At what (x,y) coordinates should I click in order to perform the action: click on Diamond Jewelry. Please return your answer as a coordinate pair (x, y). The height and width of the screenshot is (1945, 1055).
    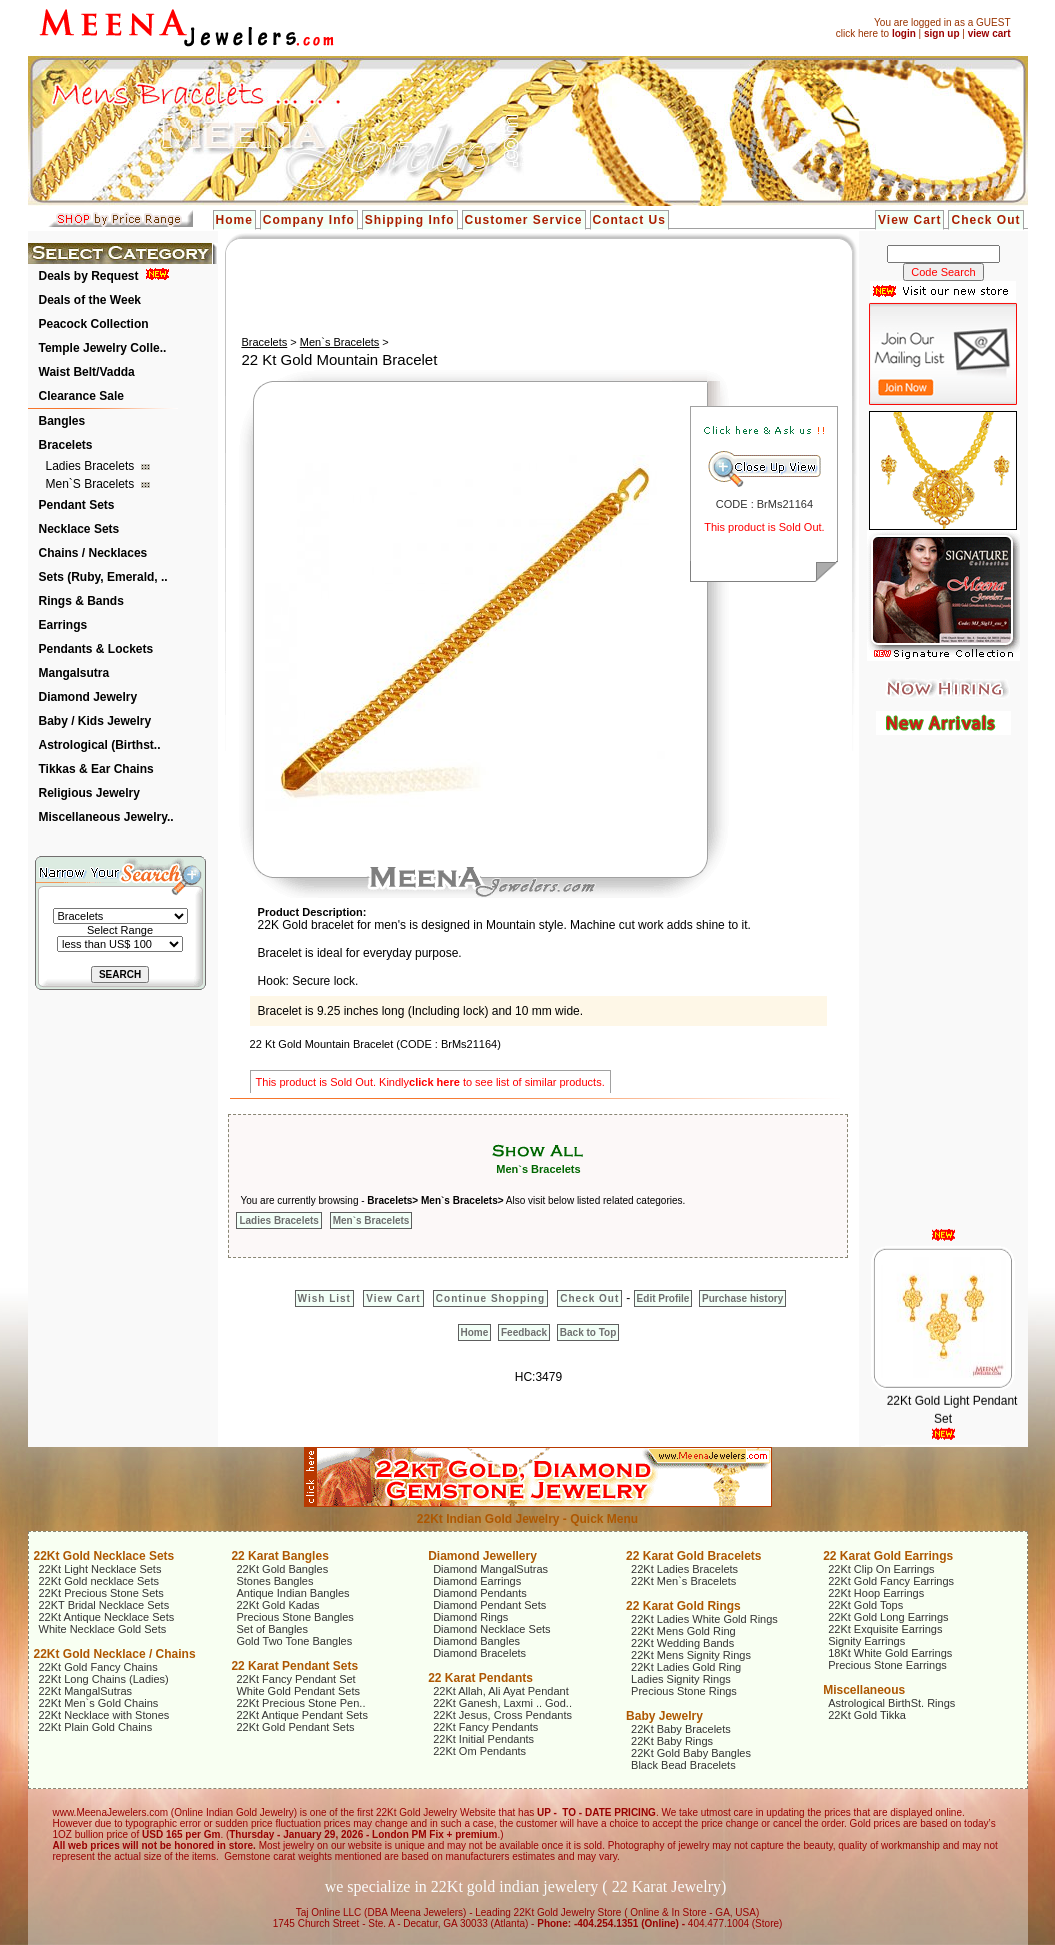
    Looking at the image, I should click on (88, 697).